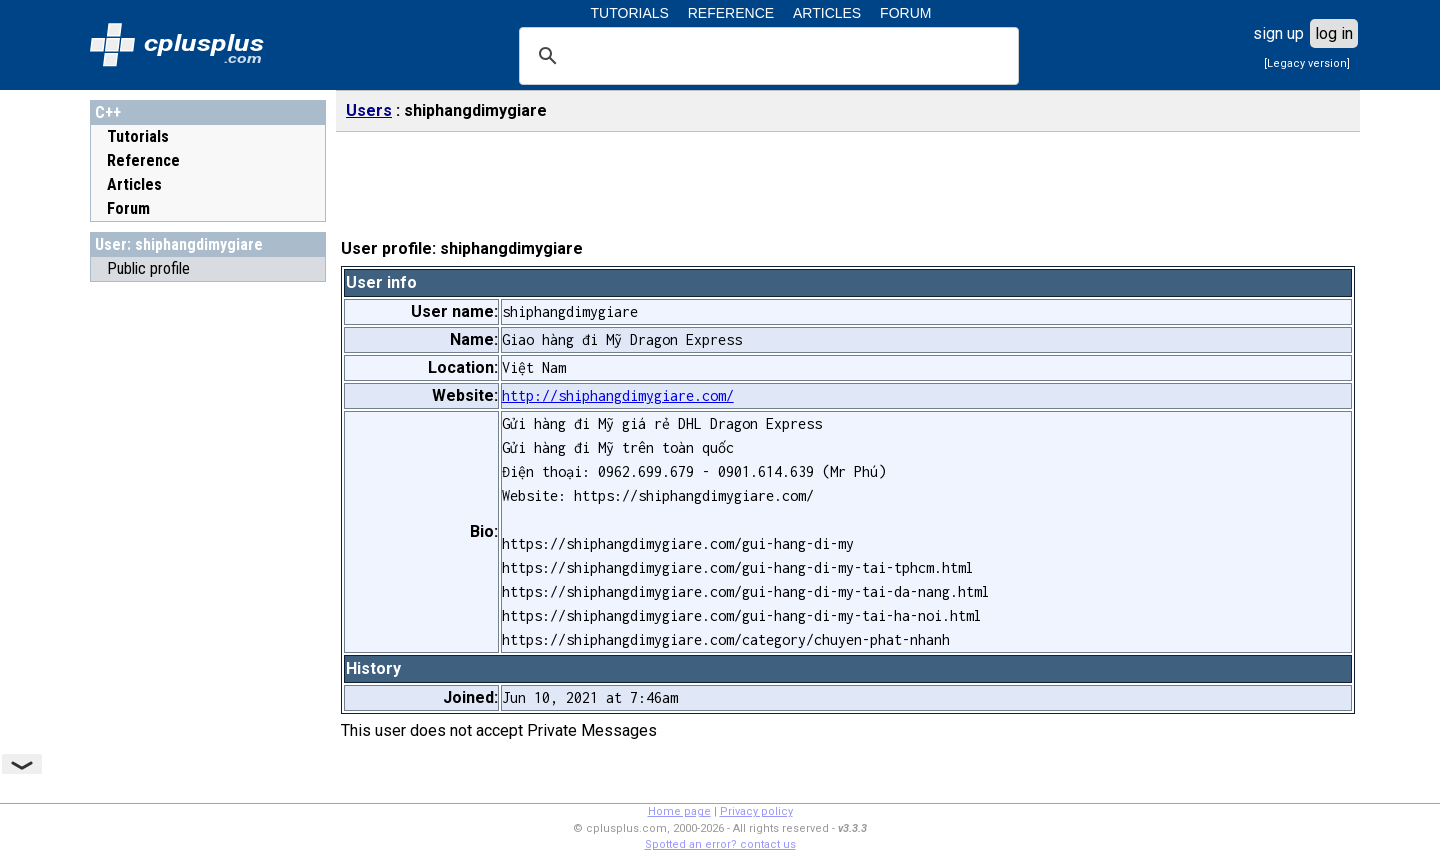  I want to click on Tutorials, so click(138, 136).